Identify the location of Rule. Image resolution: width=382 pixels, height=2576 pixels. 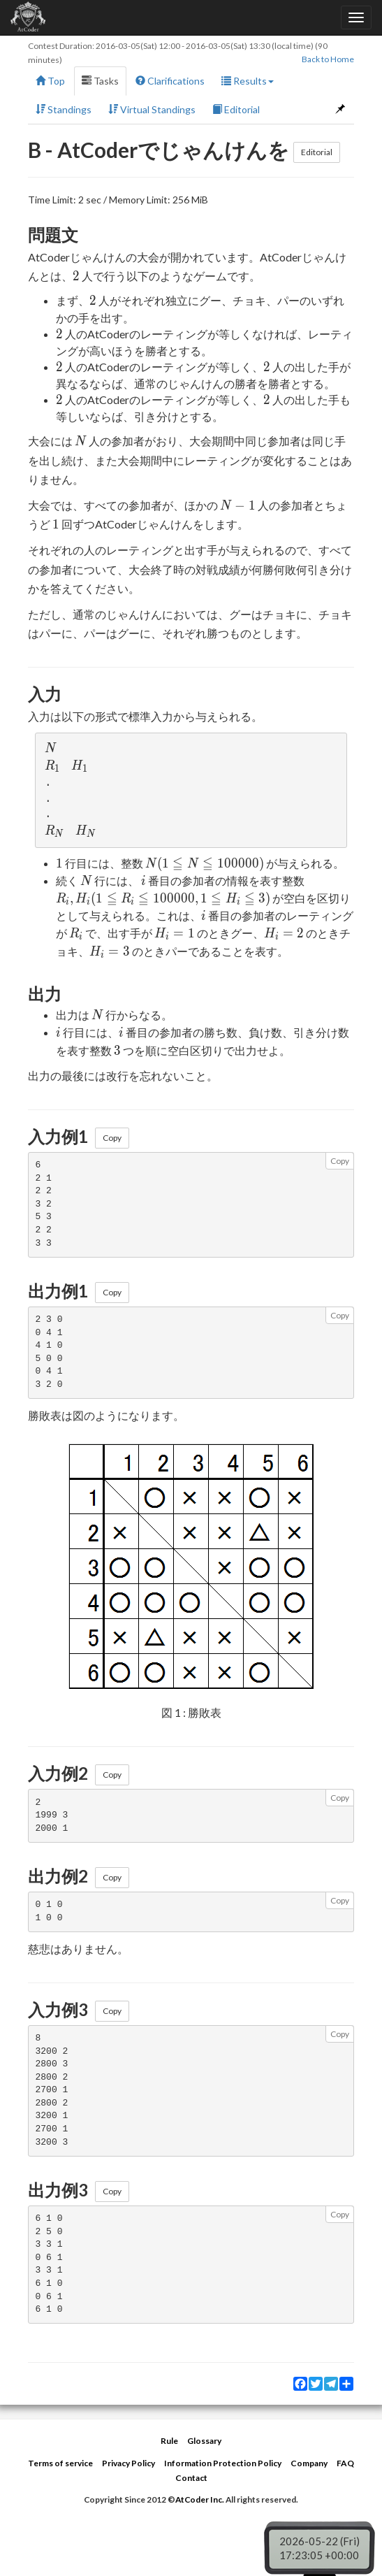
(169, 2440).